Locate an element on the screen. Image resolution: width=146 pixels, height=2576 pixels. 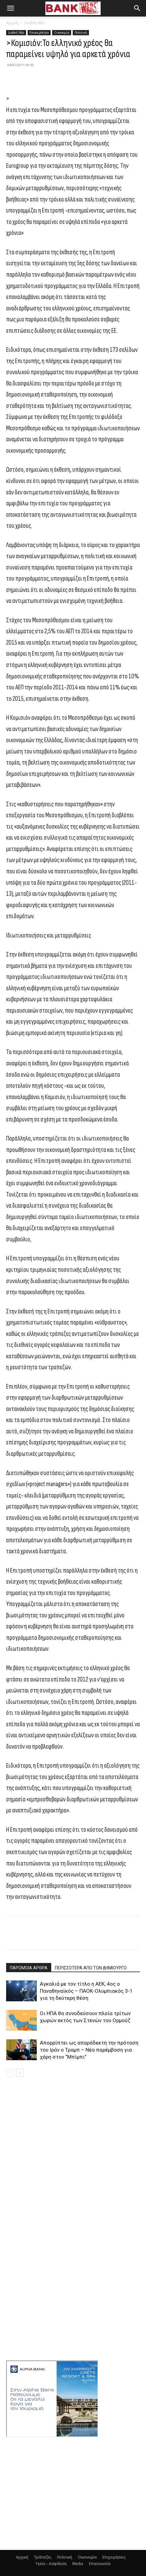
Επικοινωνία is located at coordinates (99, 2563).